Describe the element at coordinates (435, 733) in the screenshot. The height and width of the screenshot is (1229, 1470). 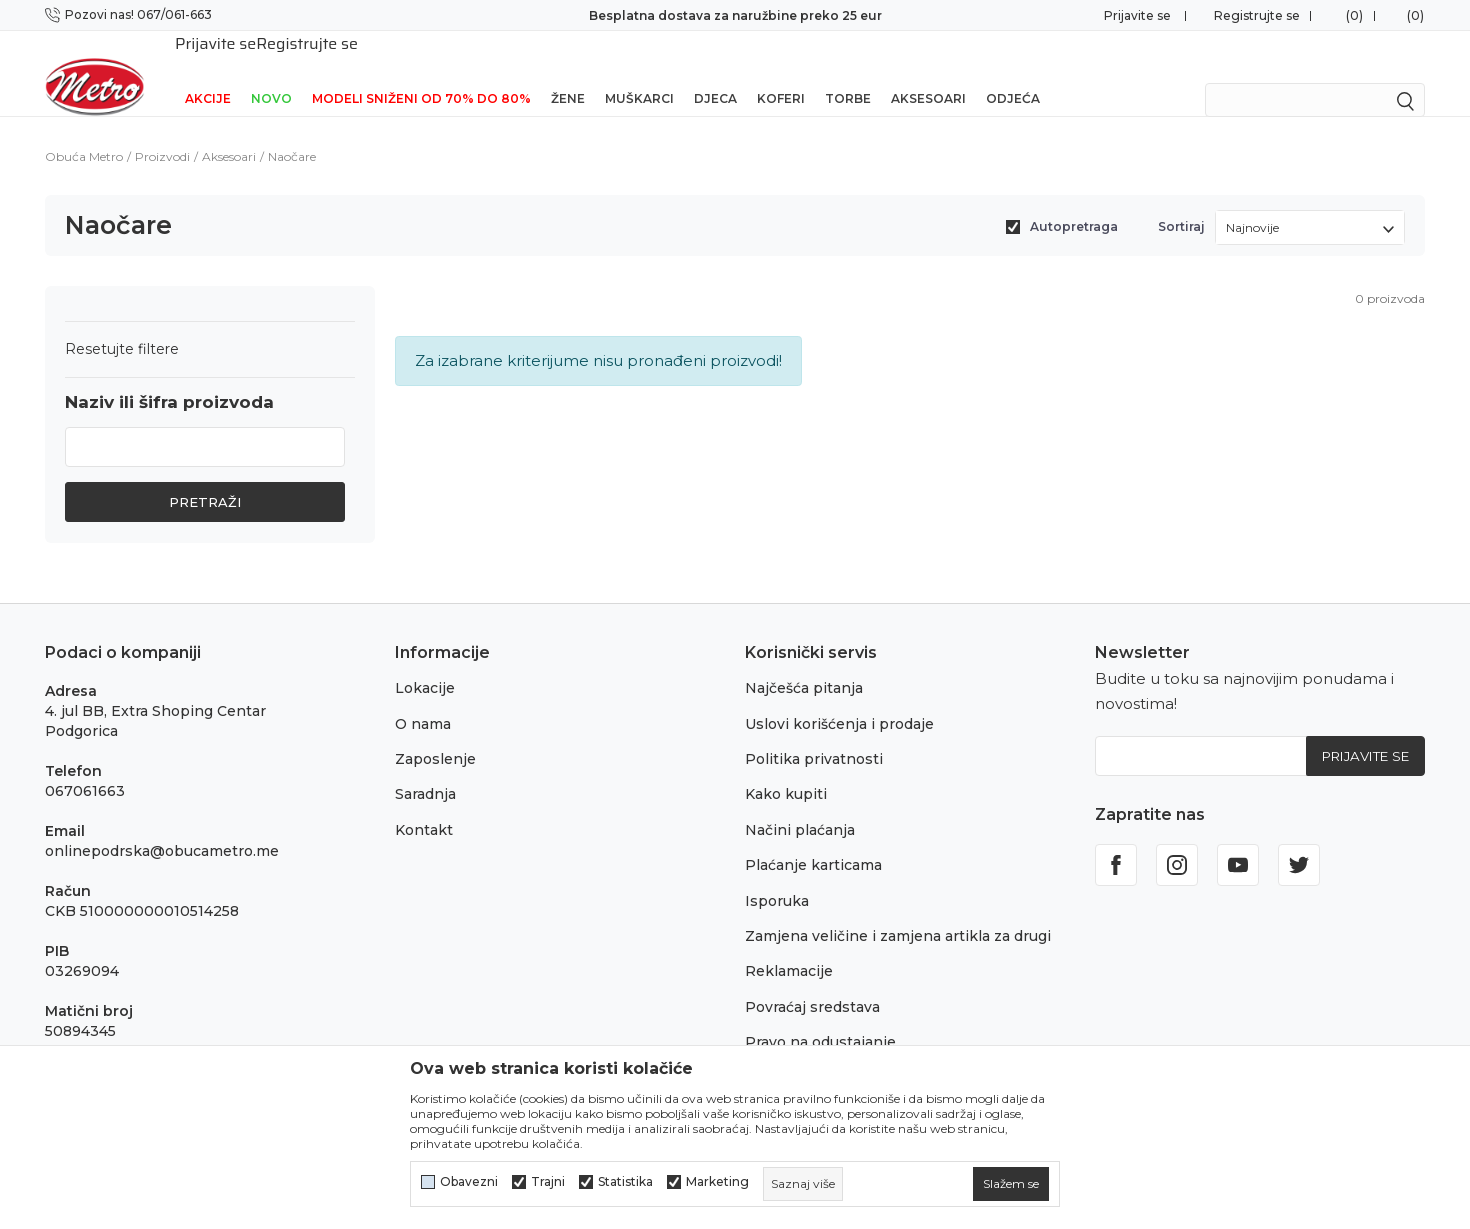
I see `Zaposlenje` at that location.